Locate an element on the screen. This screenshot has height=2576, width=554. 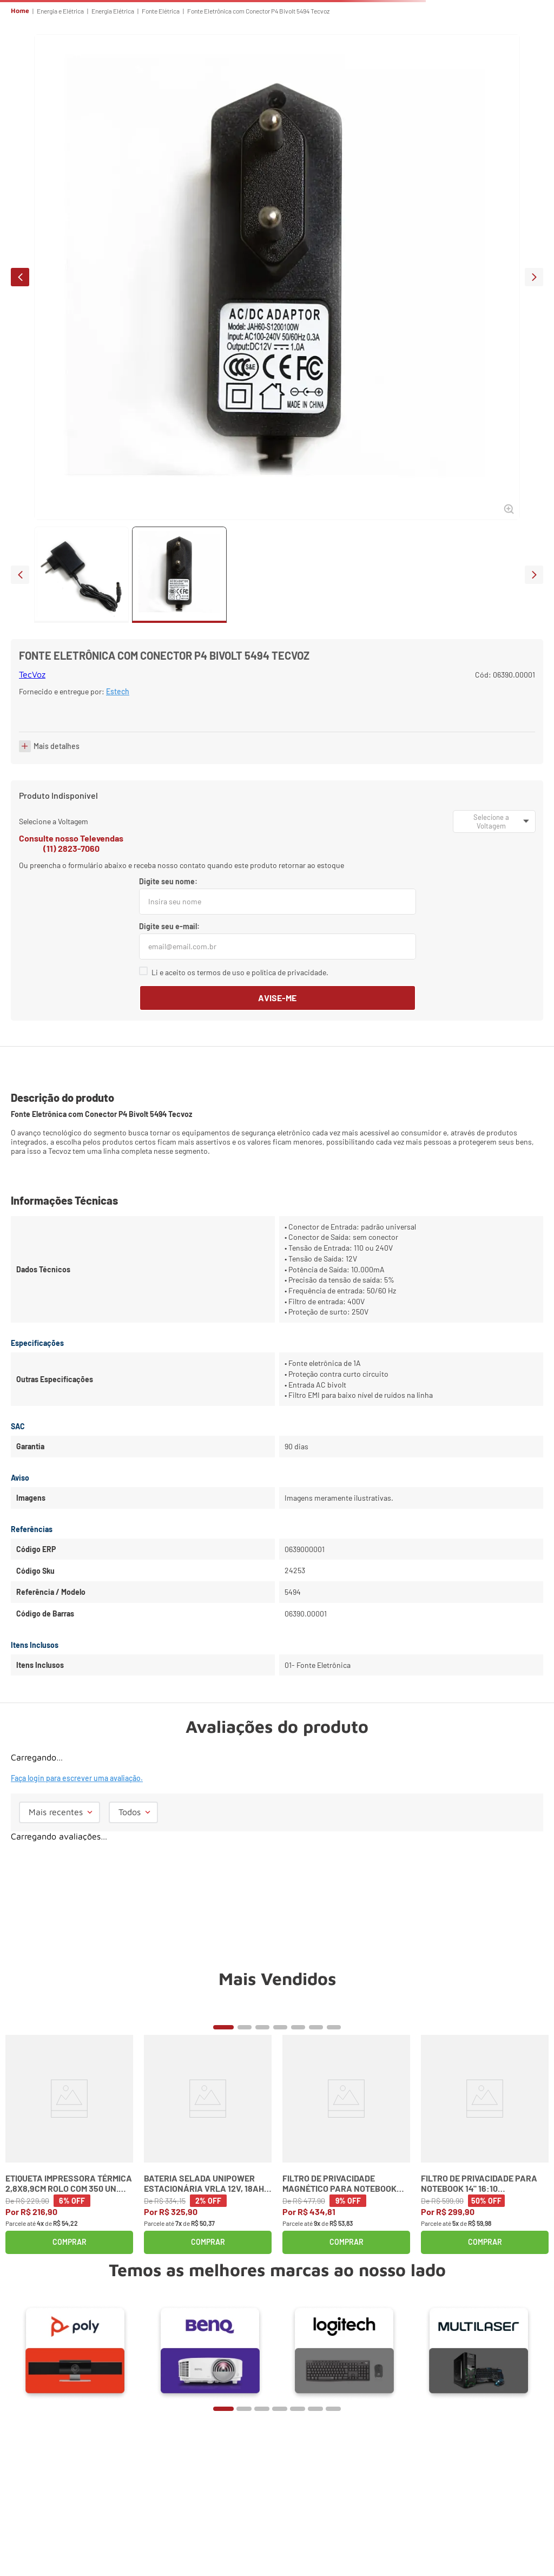
[Bateria Selada Unipower Estacionária VRLA 12V, 18Ah M5 UP12180] is located at coordinates (208, 2144).